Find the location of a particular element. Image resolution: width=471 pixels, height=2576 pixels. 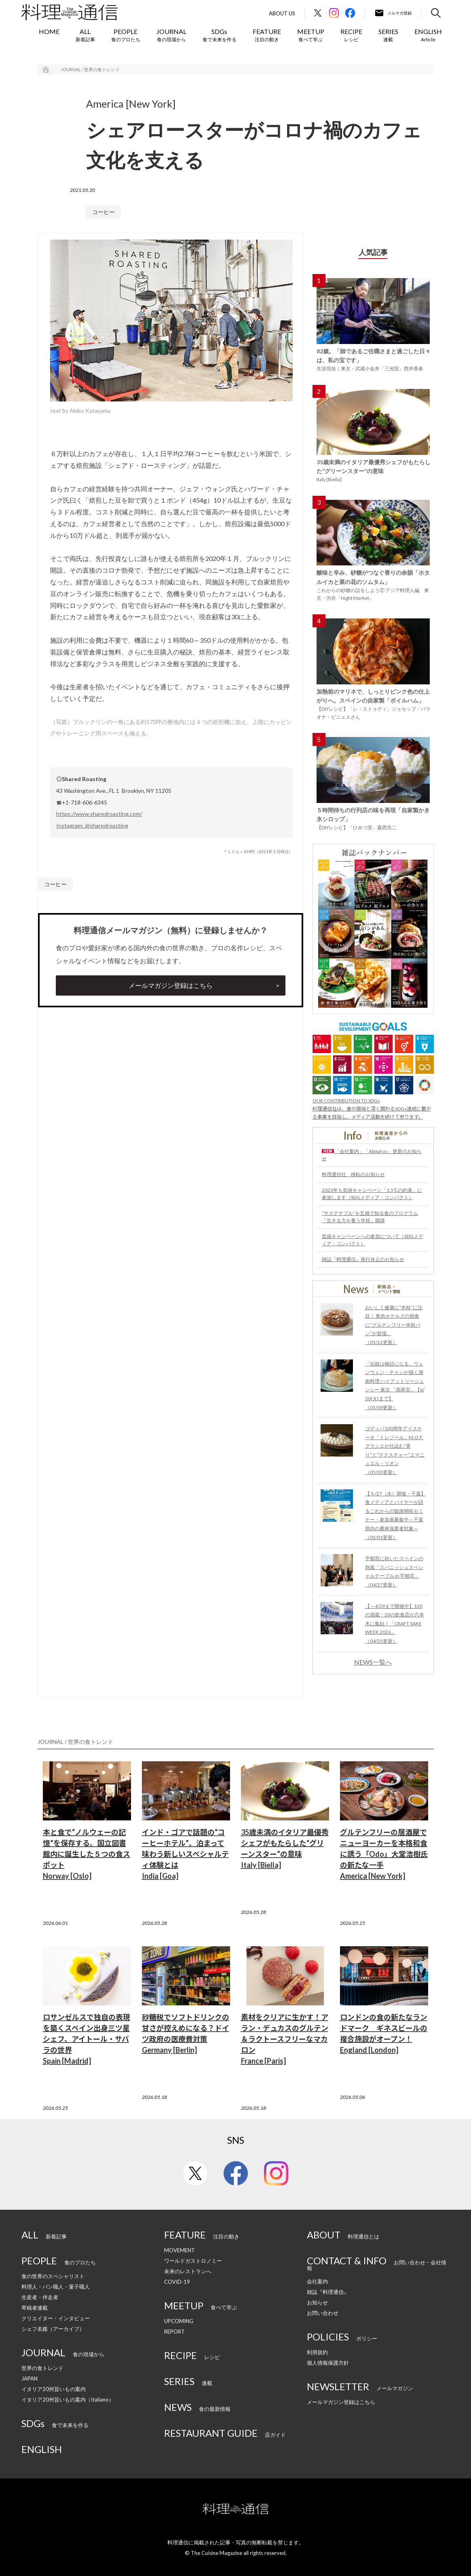

REPORT is located at coordinates (174, 2331).